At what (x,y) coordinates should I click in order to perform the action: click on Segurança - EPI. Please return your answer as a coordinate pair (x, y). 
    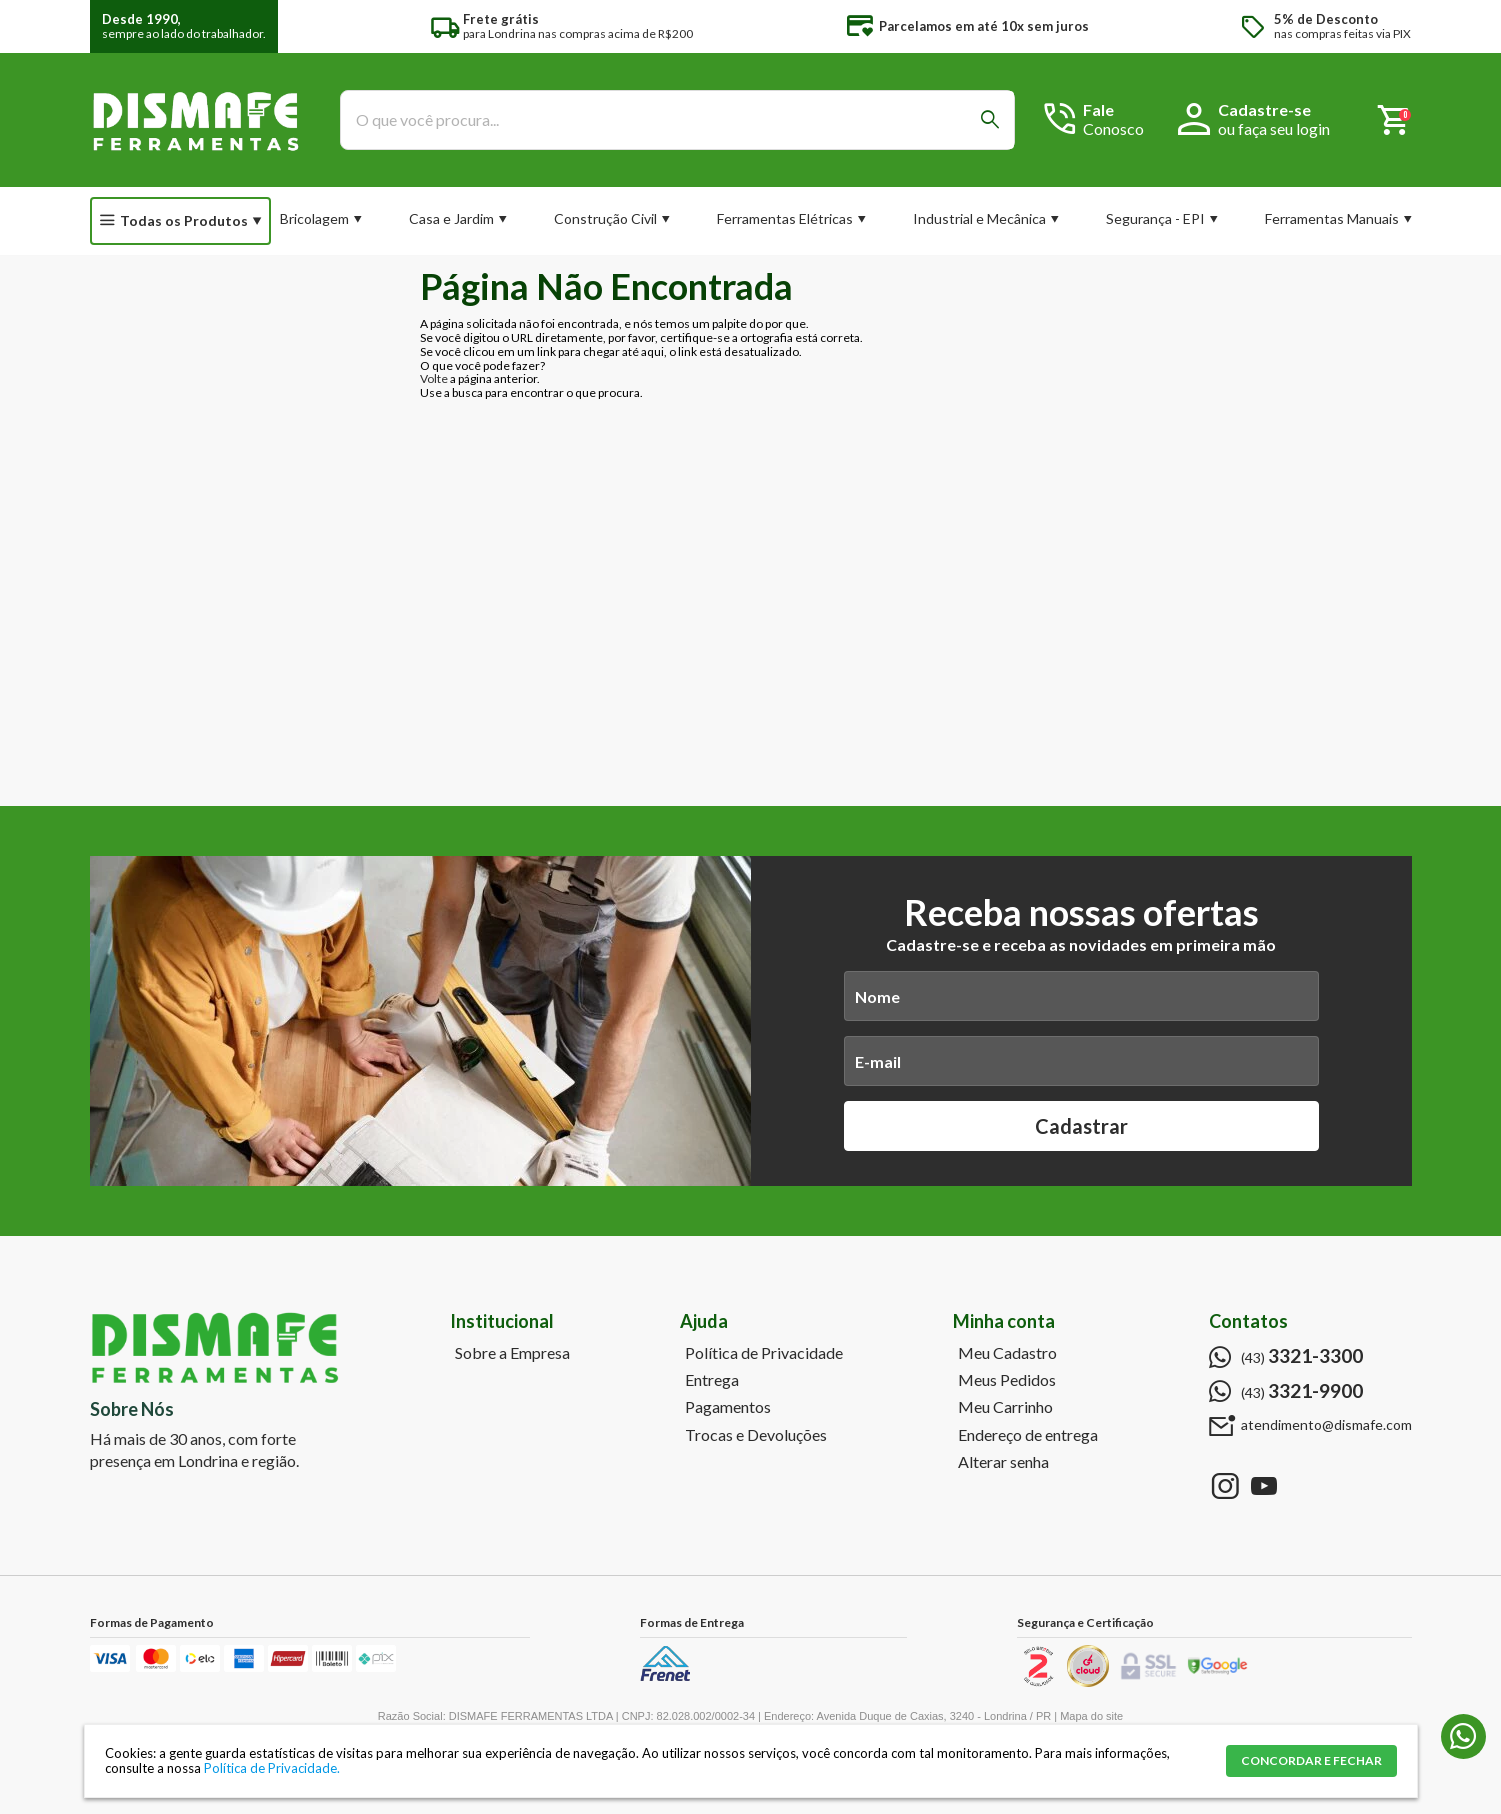
    Looking at the image, I should click on (1155, 218).